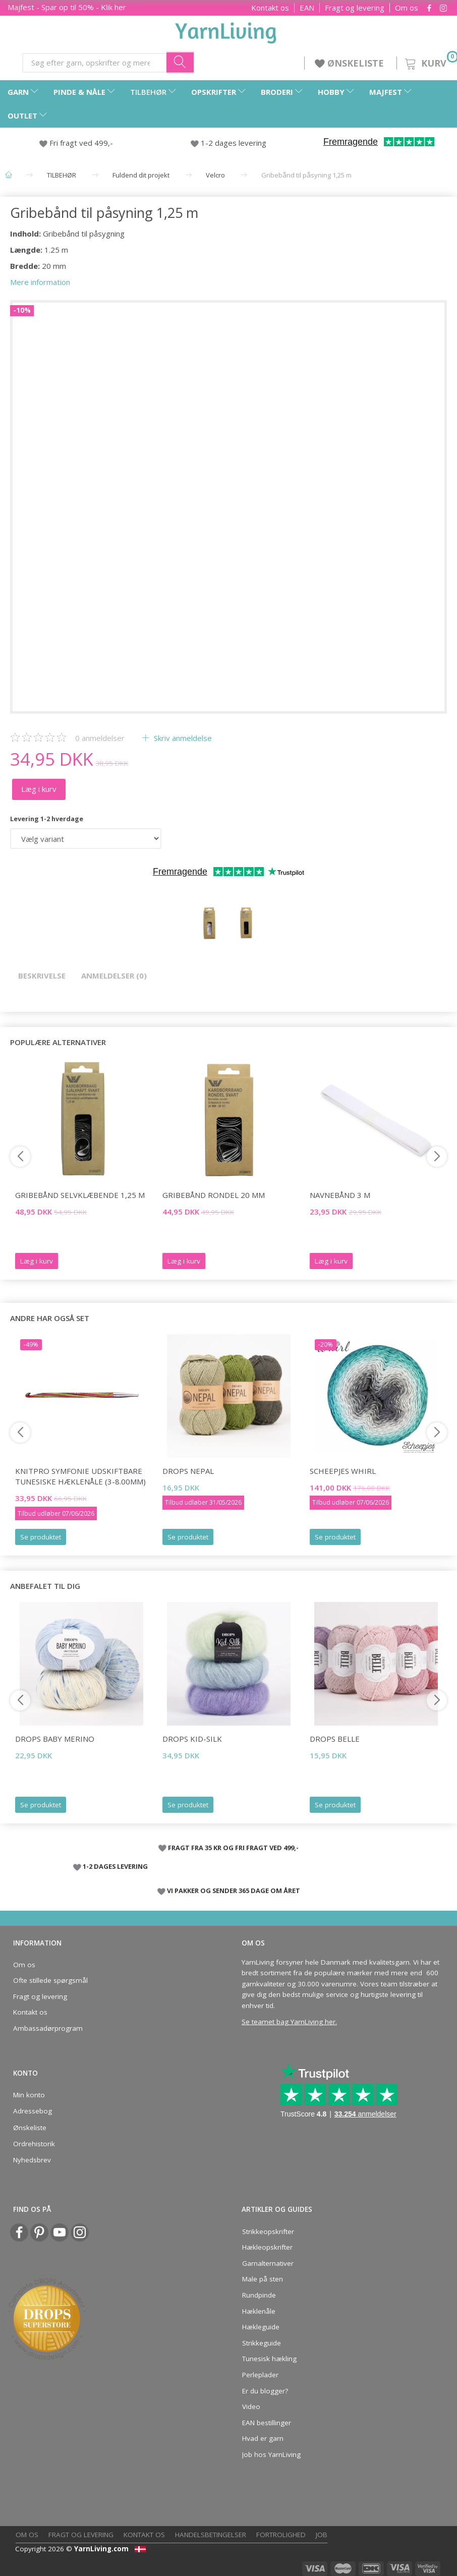  I want to click on Skriv anmeldelse, so click(182, 738).